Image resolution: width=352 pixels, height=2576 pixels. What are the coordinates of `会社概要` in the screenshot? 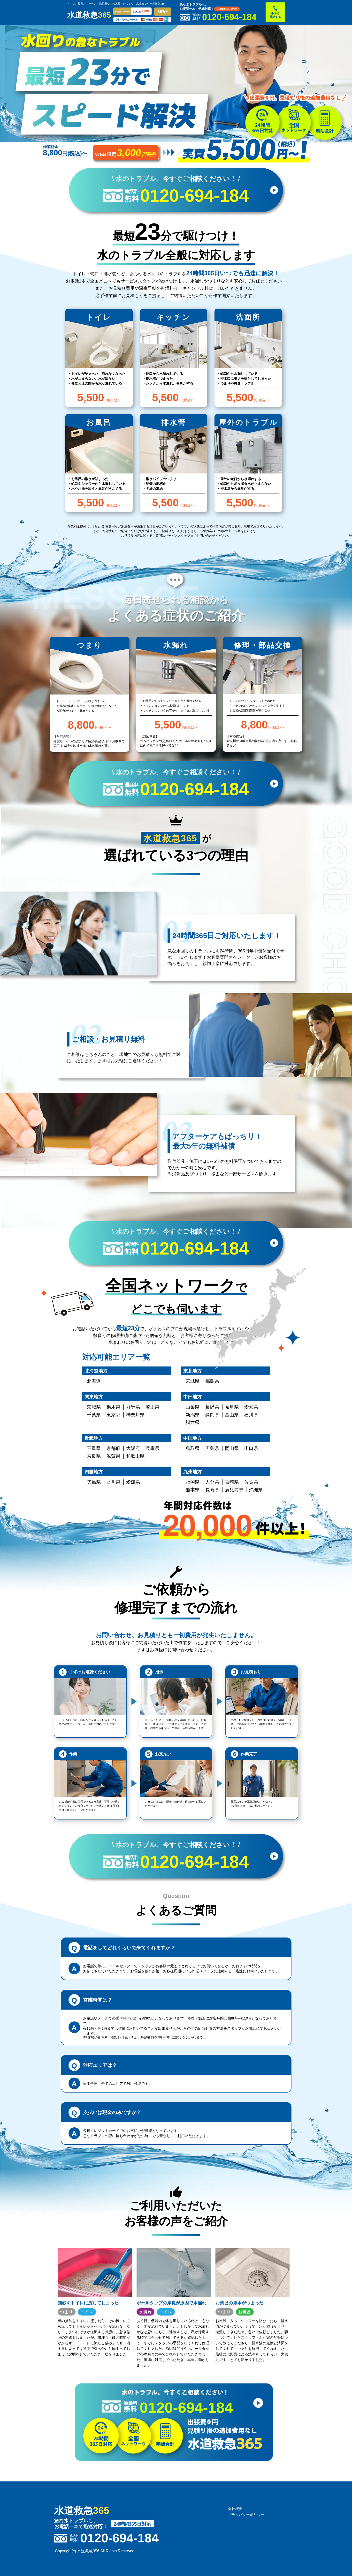 It's located at (235, 2509).